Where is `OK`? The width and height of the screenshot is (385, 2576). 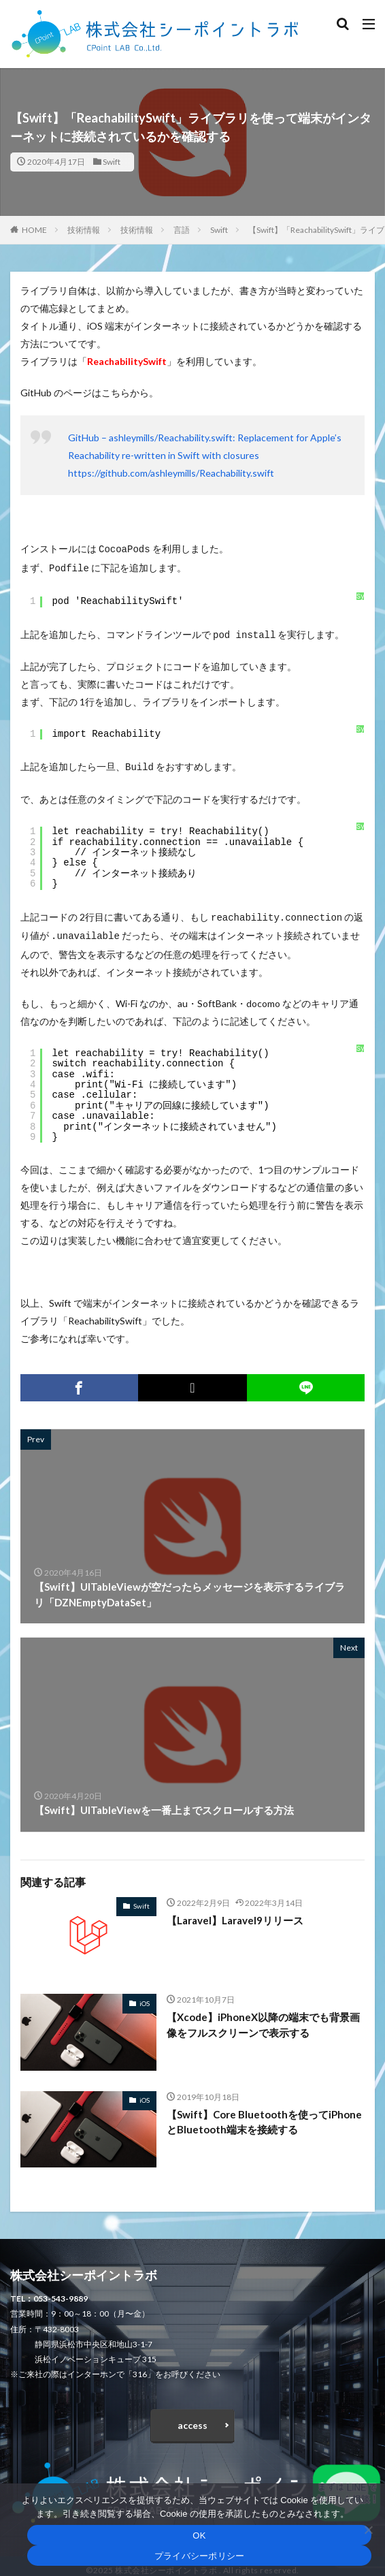 OK is located at coordinates (198, 2535).